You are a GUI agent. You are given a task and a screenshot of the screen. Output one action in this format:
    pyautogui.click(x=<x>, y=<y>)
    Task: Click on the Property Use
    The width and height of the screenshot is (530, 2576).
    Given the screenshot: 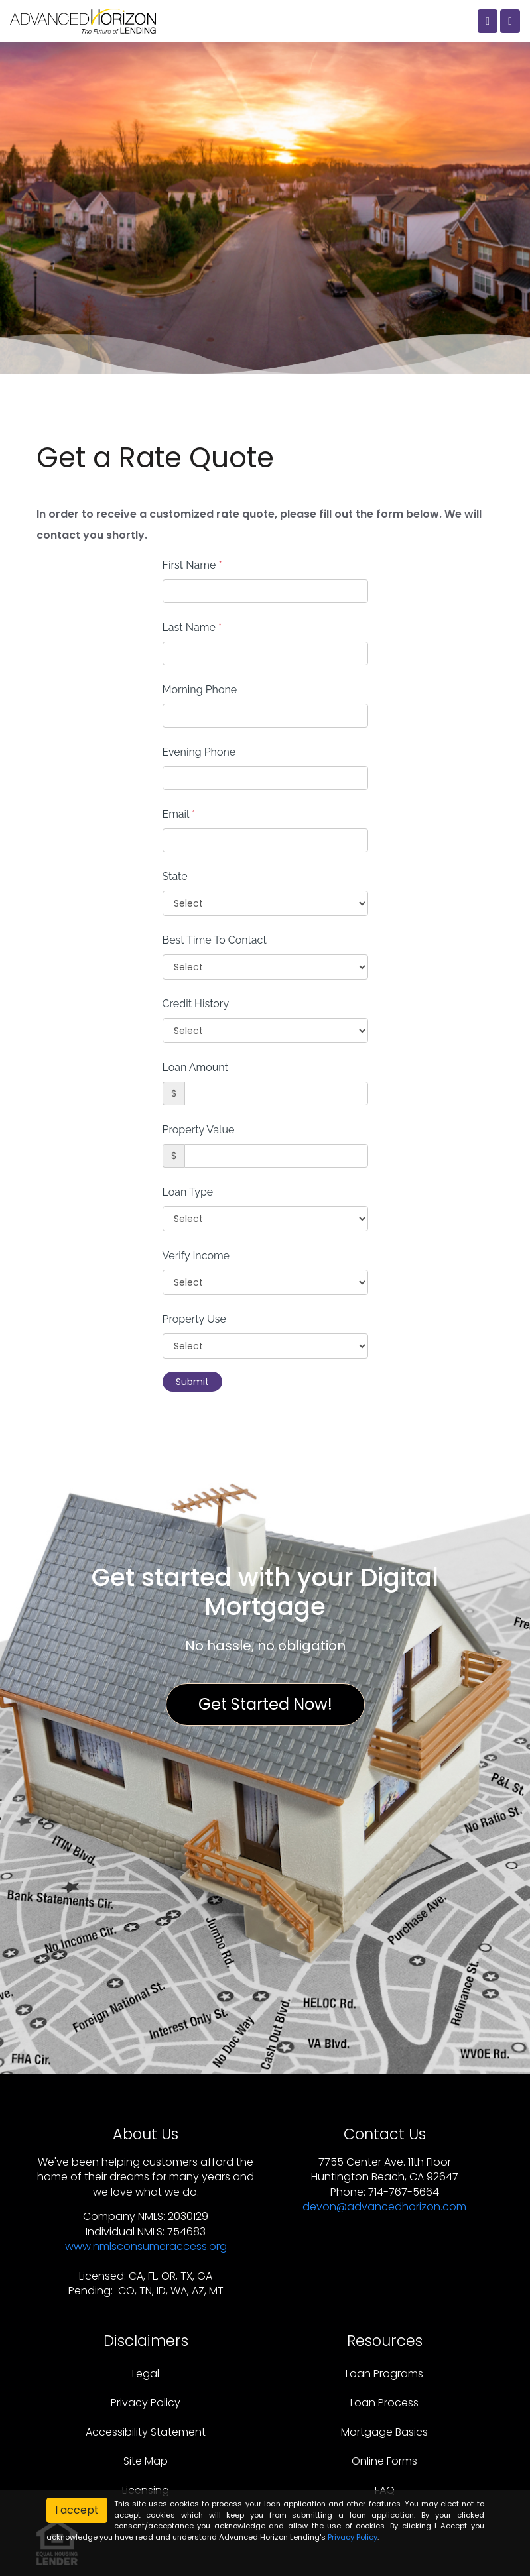 What is the action you would take?
    pyautogui.click(x=194, y=1319)
    